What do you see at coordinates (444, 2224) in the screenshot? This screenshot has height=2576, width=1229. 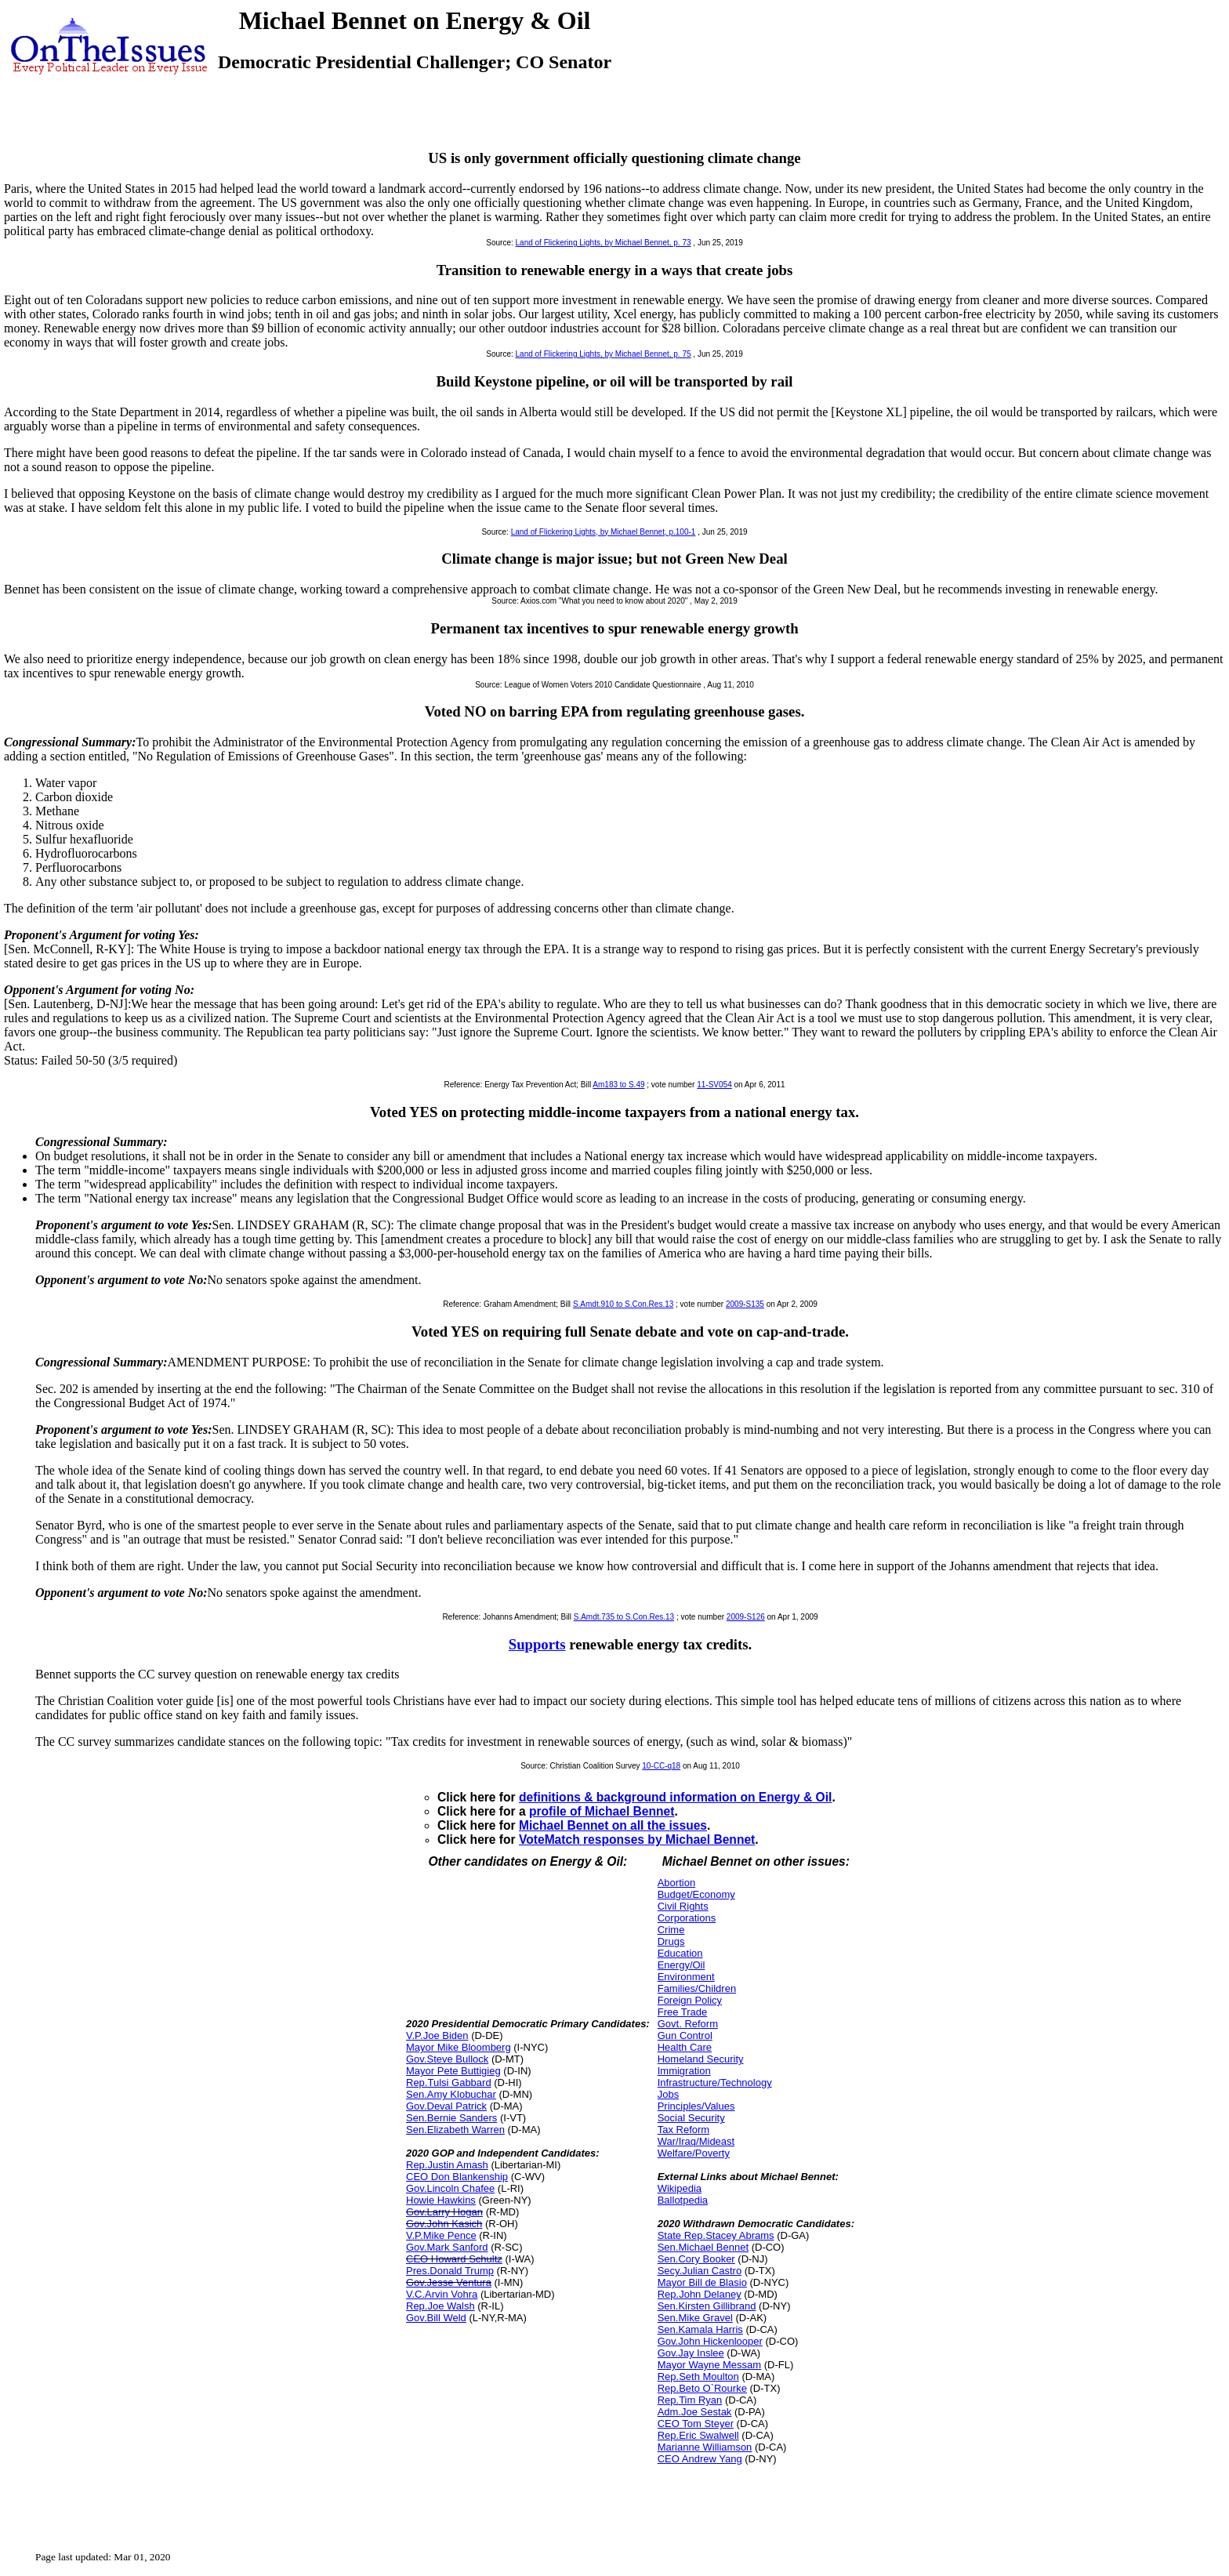 I see `Gov.John Kasich` at bounding box center [444, 2224].